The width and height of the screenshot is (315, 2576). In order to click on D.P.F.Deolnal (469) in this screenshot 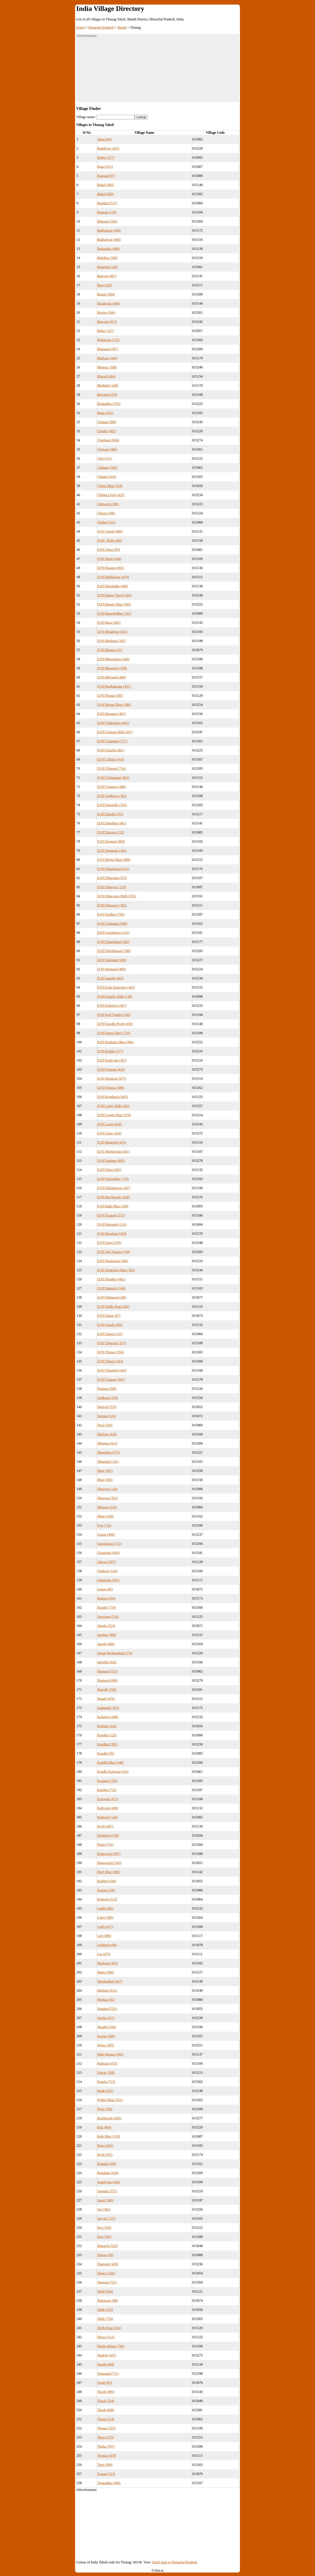, I will do `click(111, 841)`.